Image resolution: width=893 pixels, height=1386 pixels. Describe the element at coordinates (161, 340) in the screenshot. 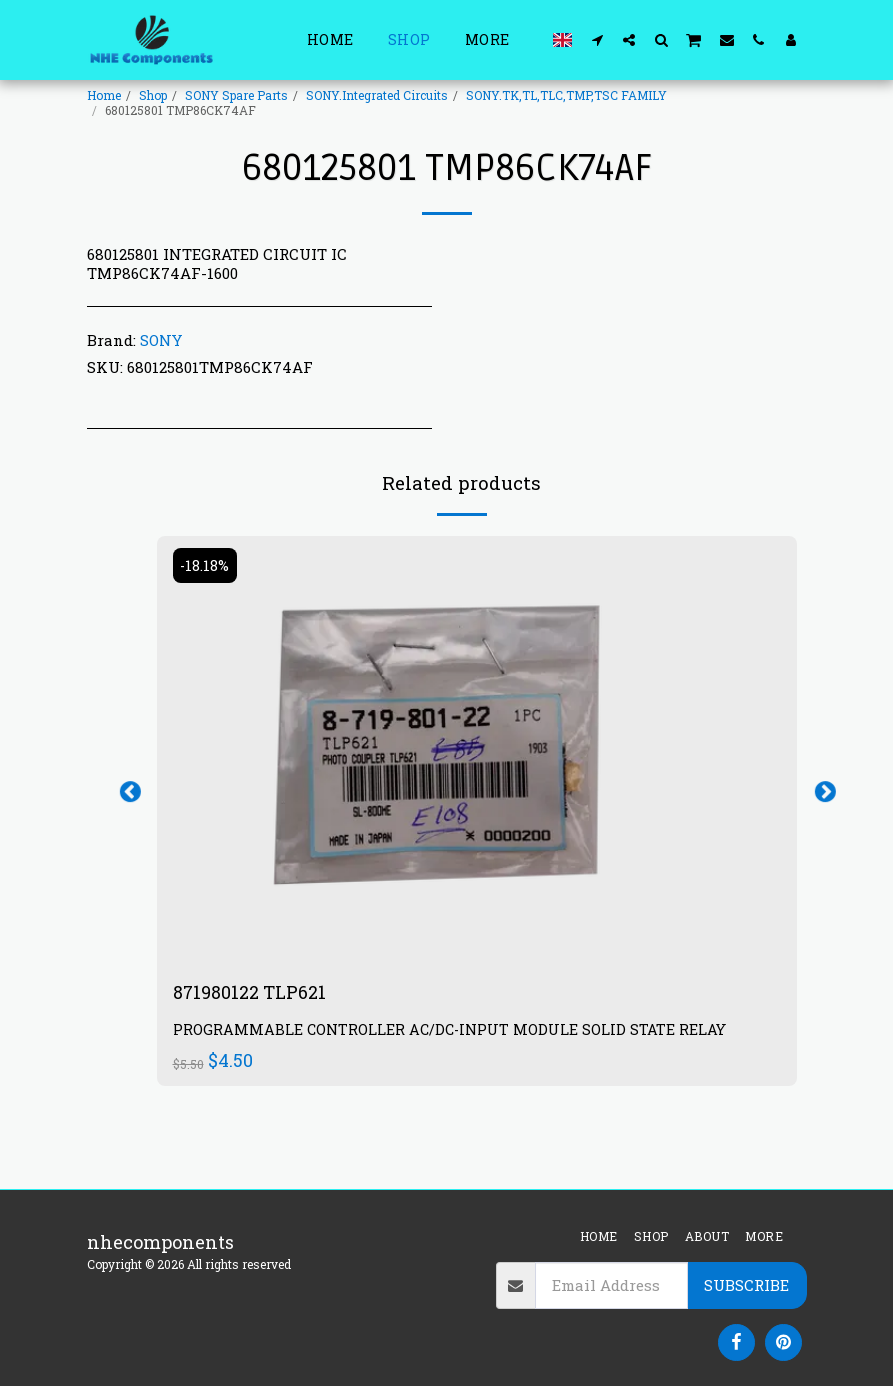

I see `SONY` at that location.